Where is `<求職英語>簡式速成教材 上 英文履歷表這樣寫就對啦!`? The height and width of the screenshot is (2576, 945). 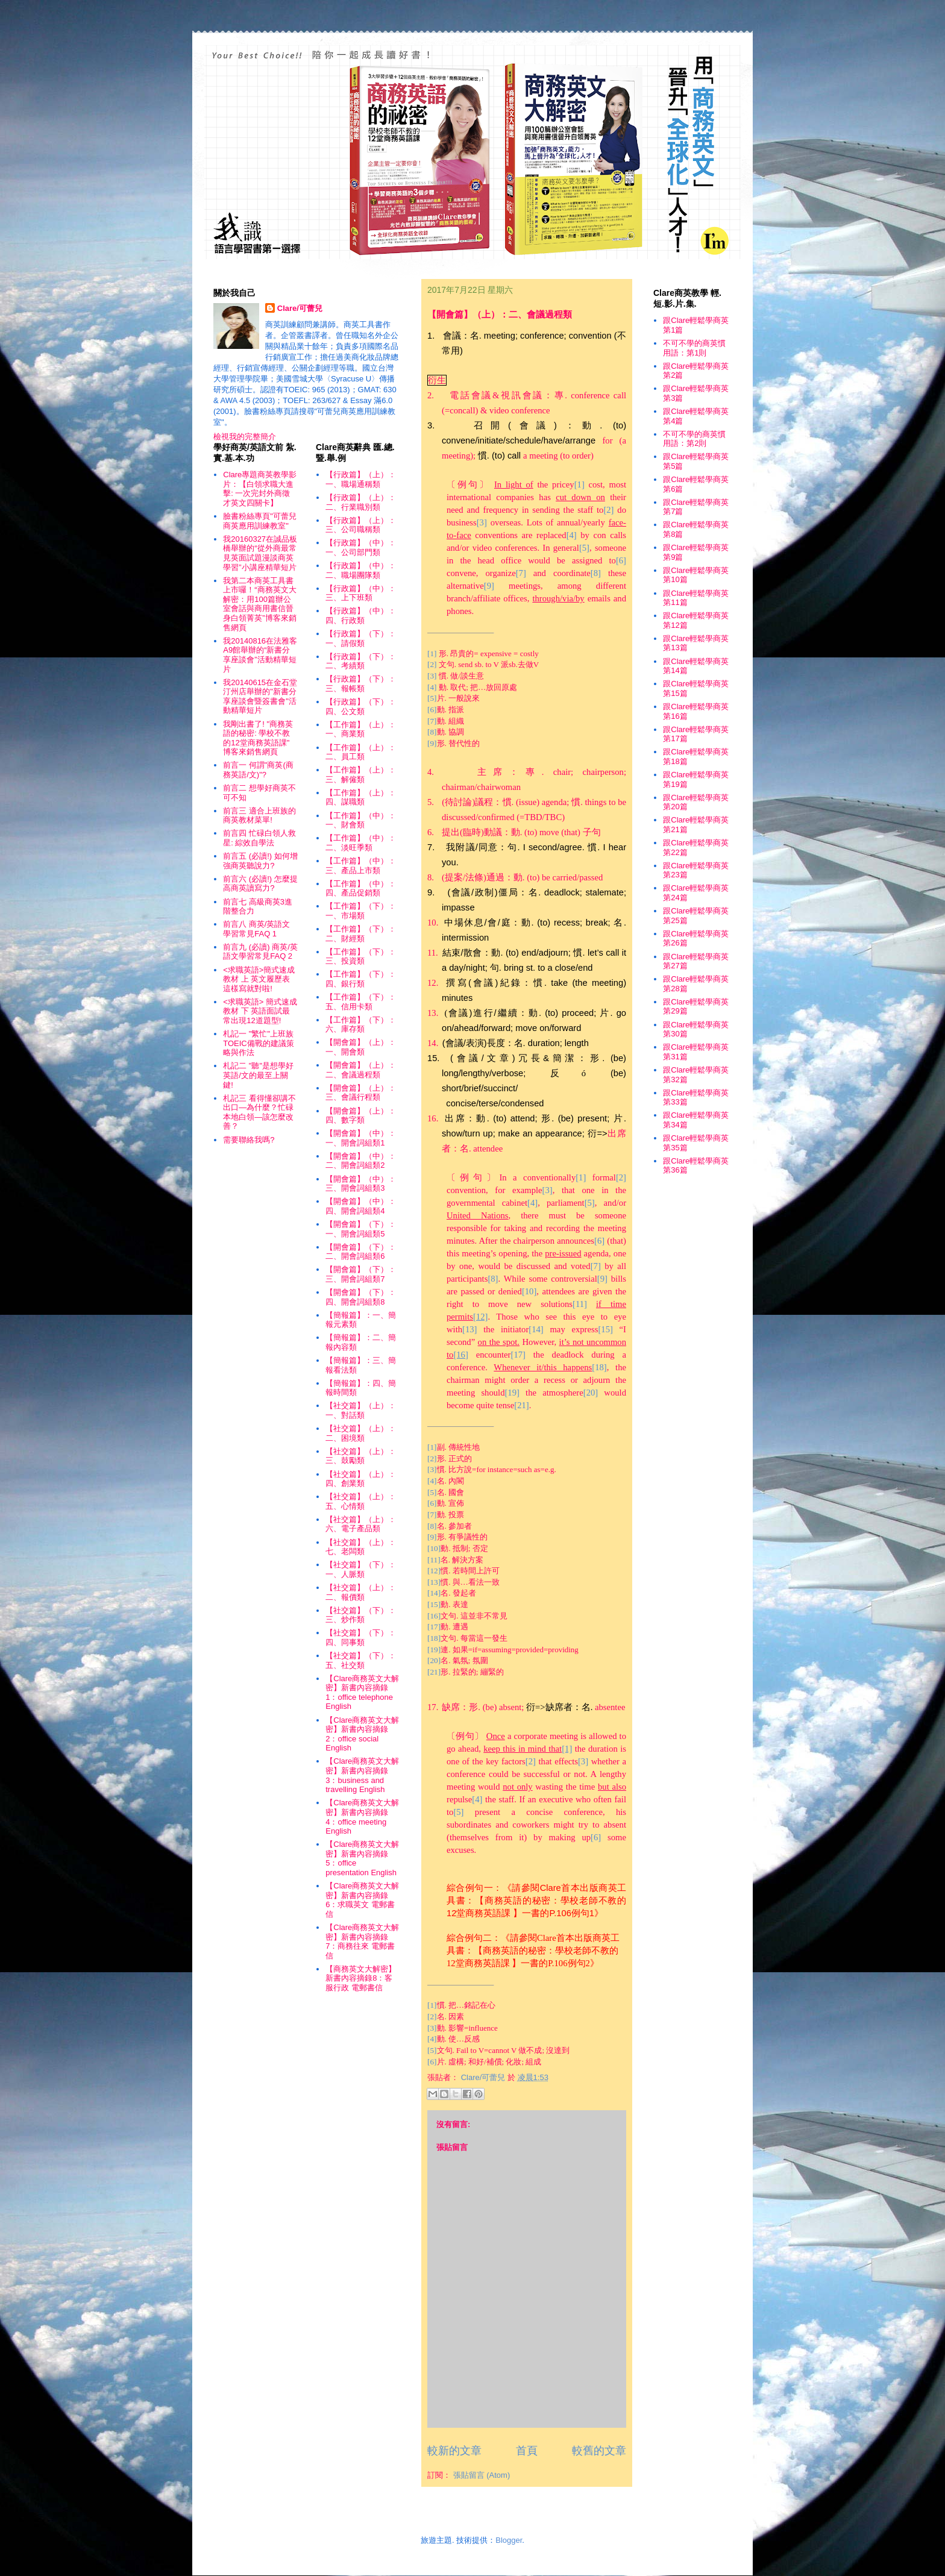 <求職英語>簡式速成教材 上 英文履歷表這樣寫就對啦! is located at coordinates (259, 979).